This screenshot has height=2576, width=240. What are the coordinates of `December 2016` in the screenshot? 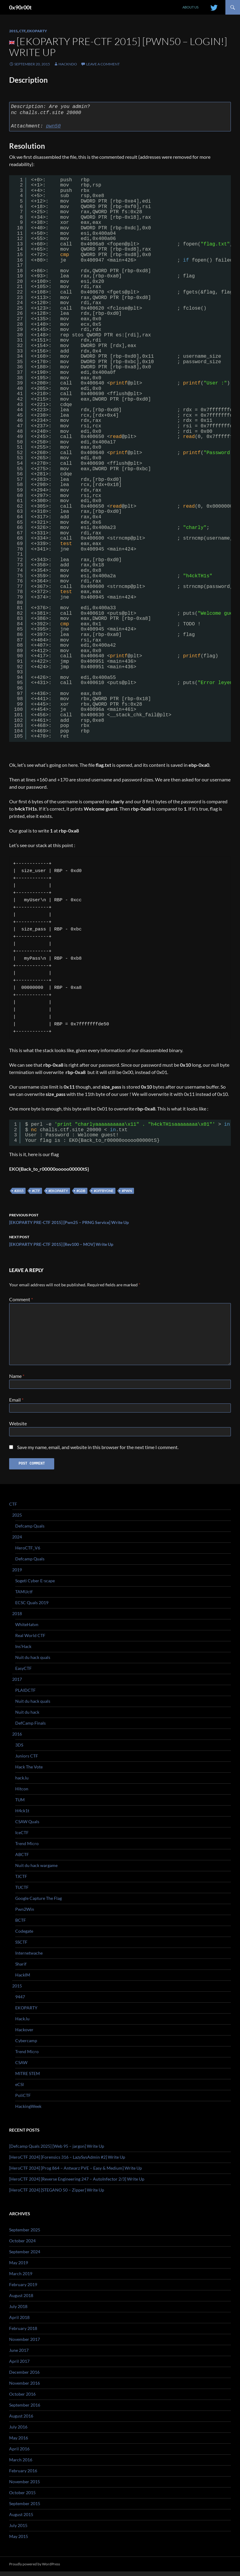 It's located at (24, 2376).